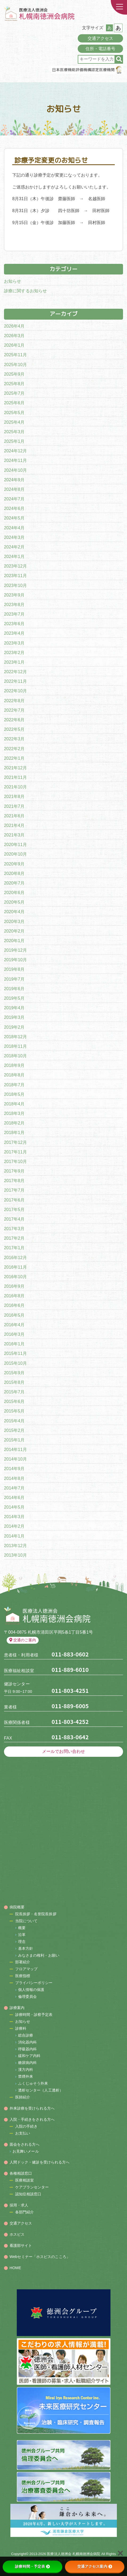 This screenshot has width=127, height=2576. Describe the element at coordinates (33, 2083) in the screenshot. I see `ふくじゅそう外来` at that location.